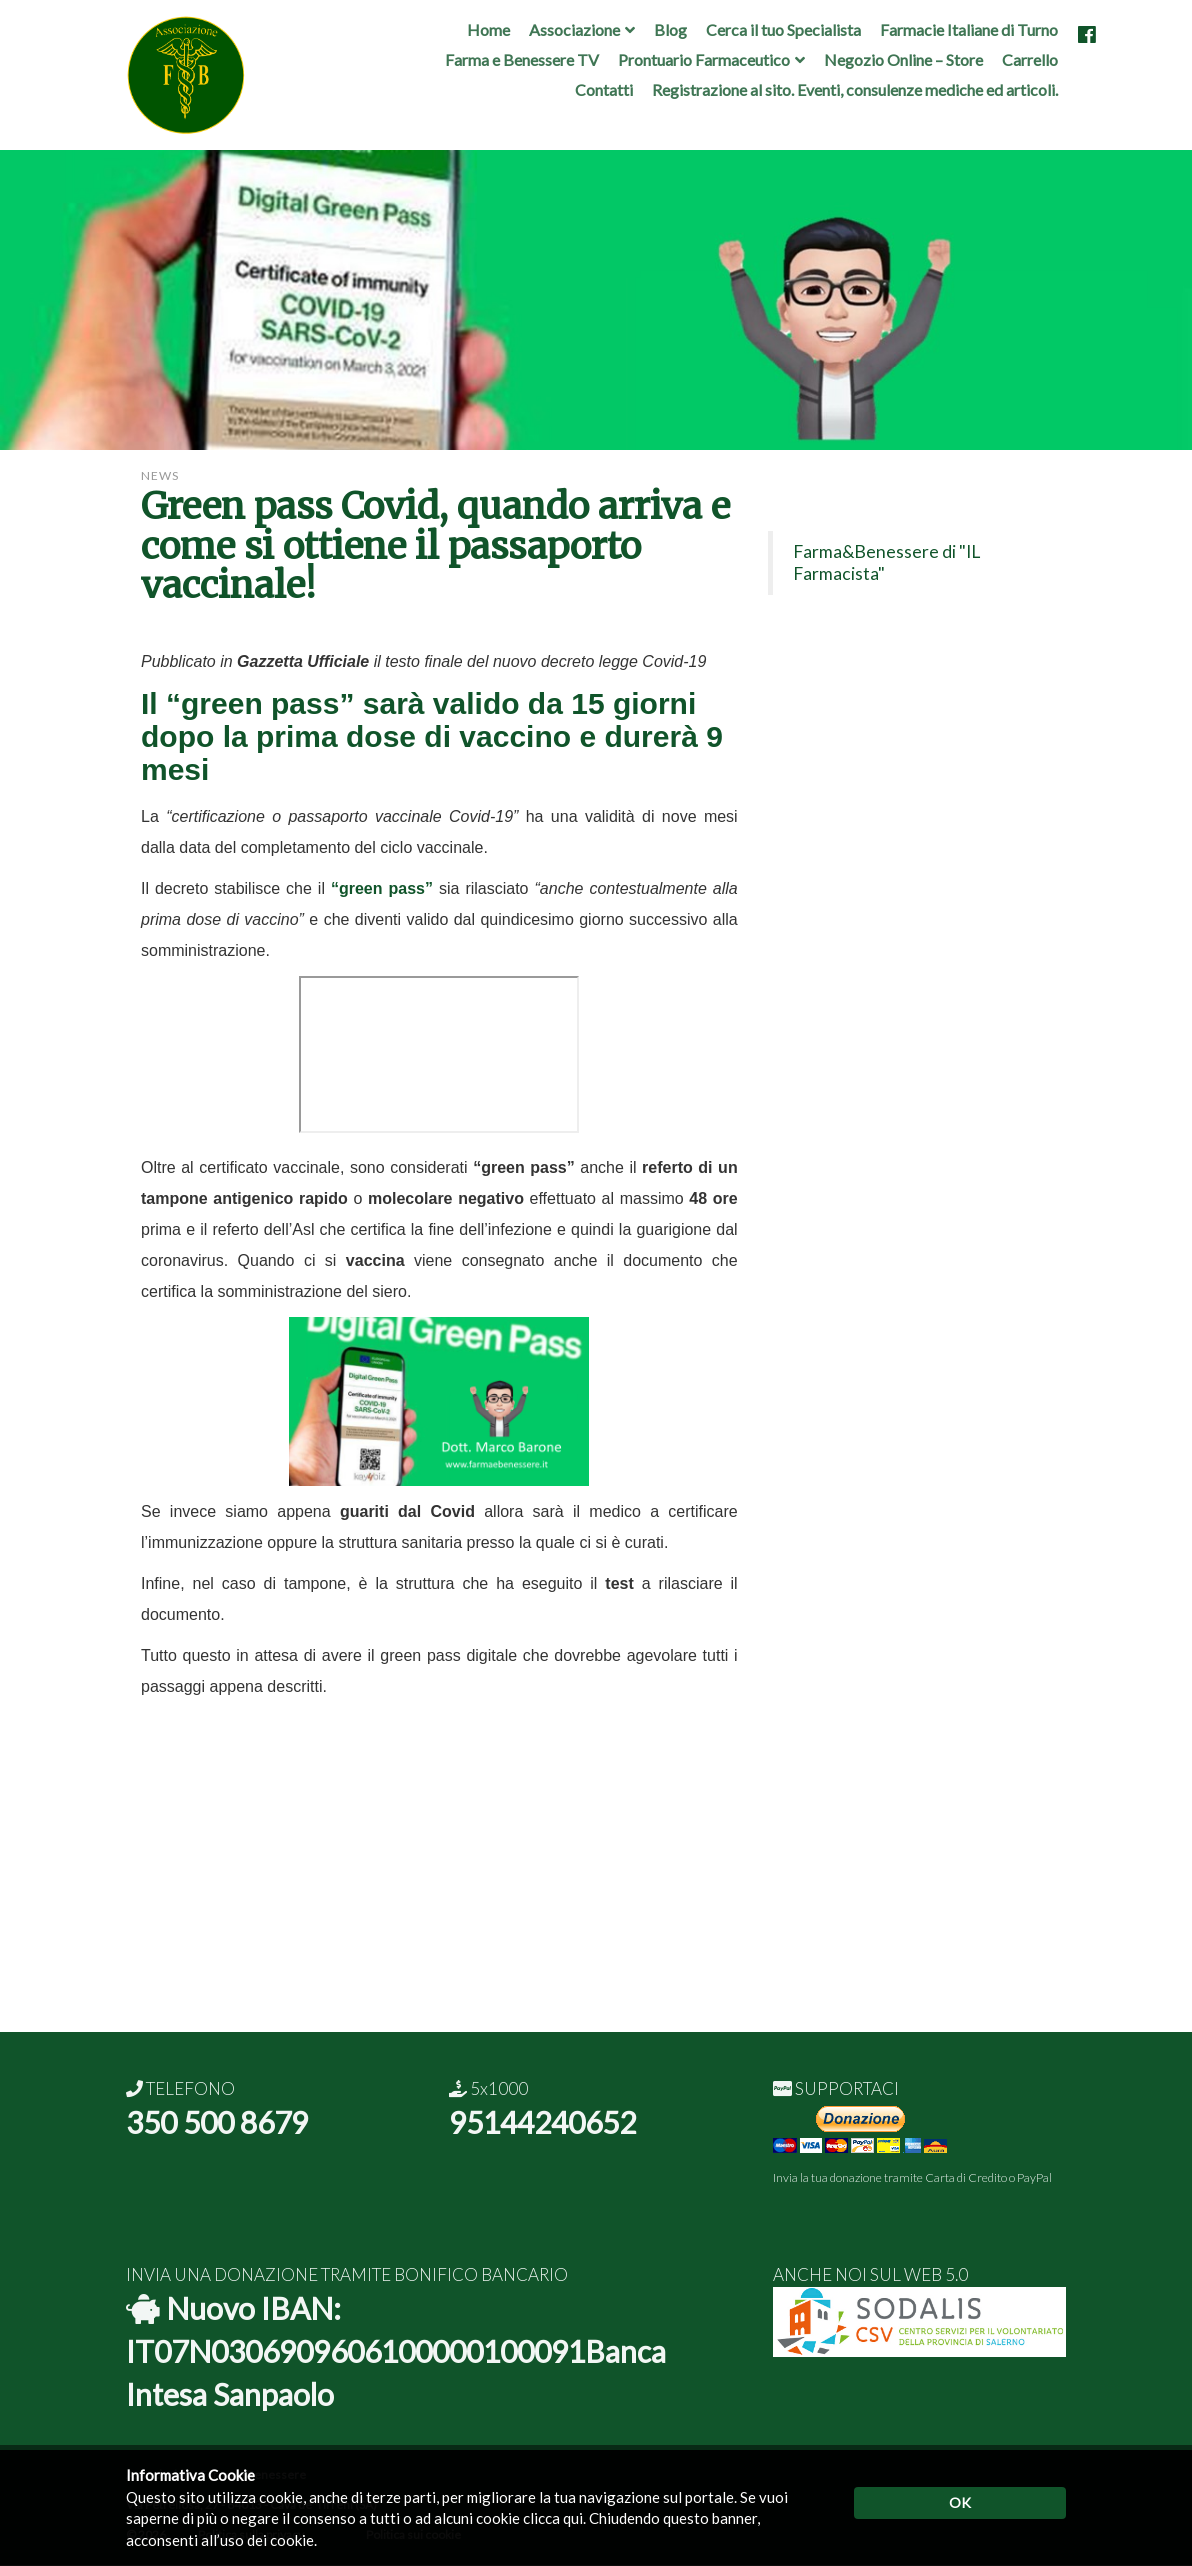 The width and height of the screenshot is (1192, 2566). Describe the element at coordinates (522, 59) in the screenshot. I see `Farma e Benessere TV` at that location.